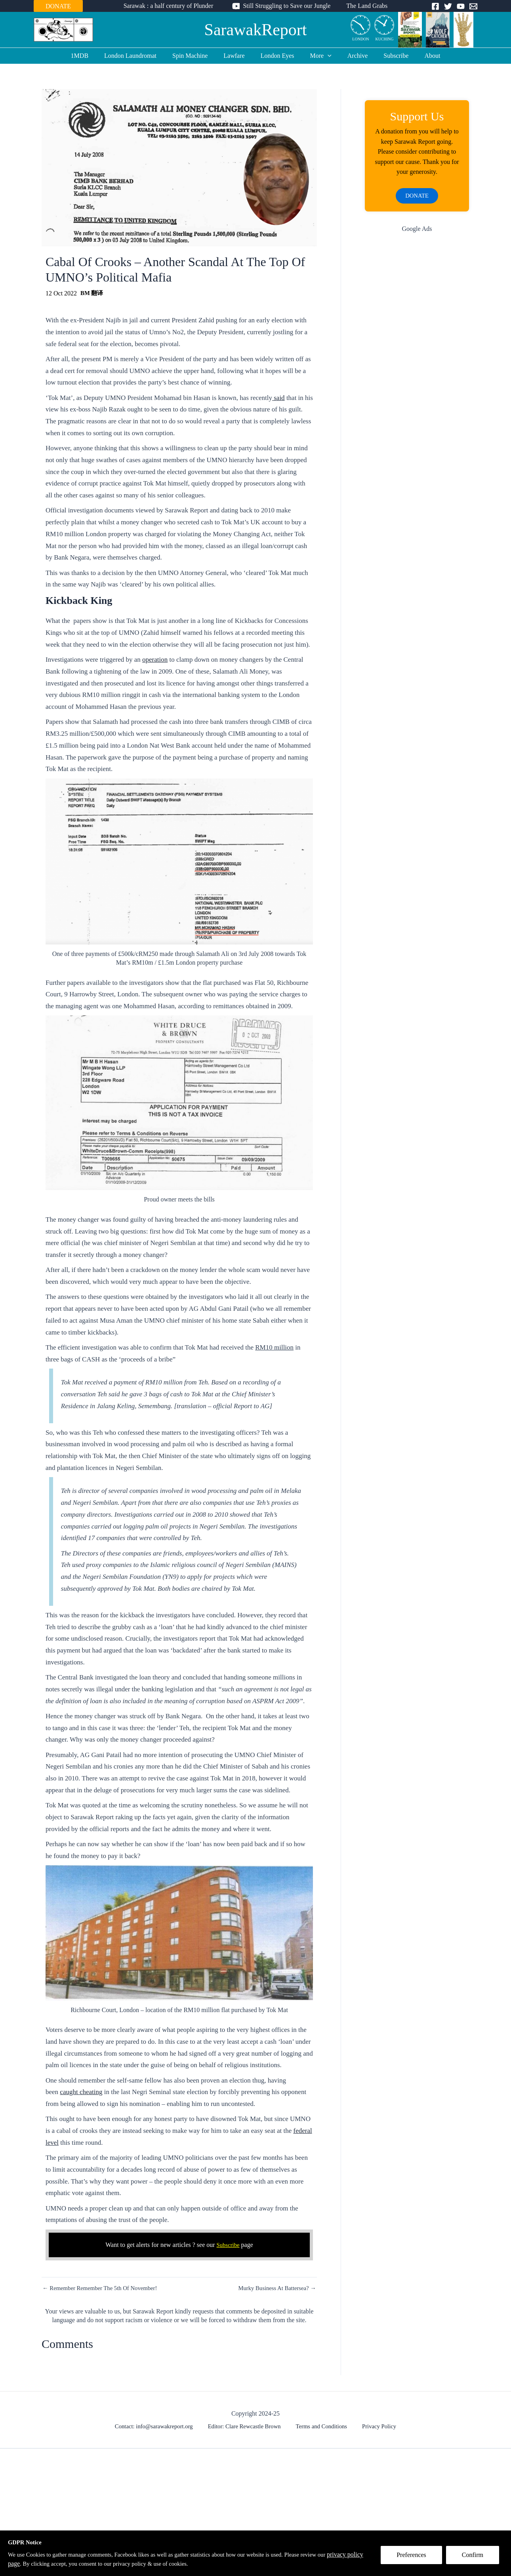 This screenshot has width=511, height=2576. What do you see at coordinates (58, 6) in the screenshot?
I see `DONATE` at bounding box center [58, 6].